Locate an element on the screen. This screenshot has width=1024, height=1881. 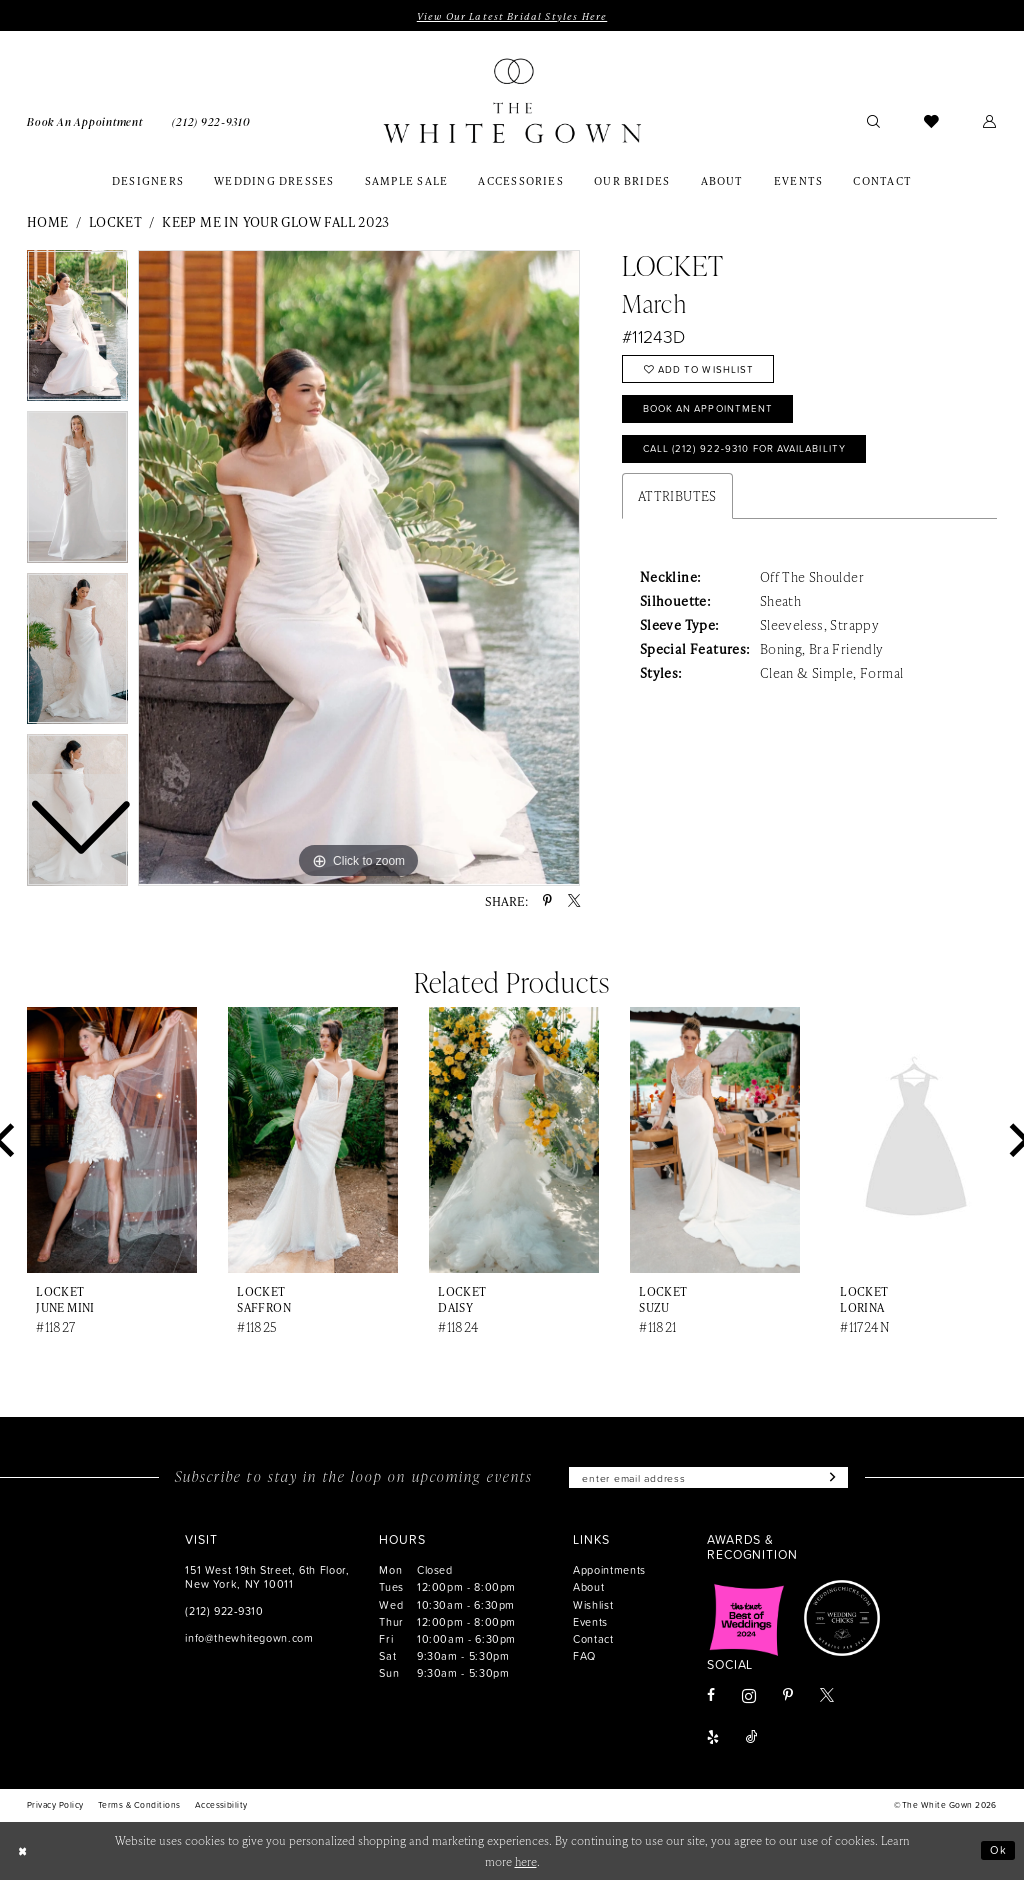
[Visit our X - Opens in new tab] is located at coordinates (827, 1698).